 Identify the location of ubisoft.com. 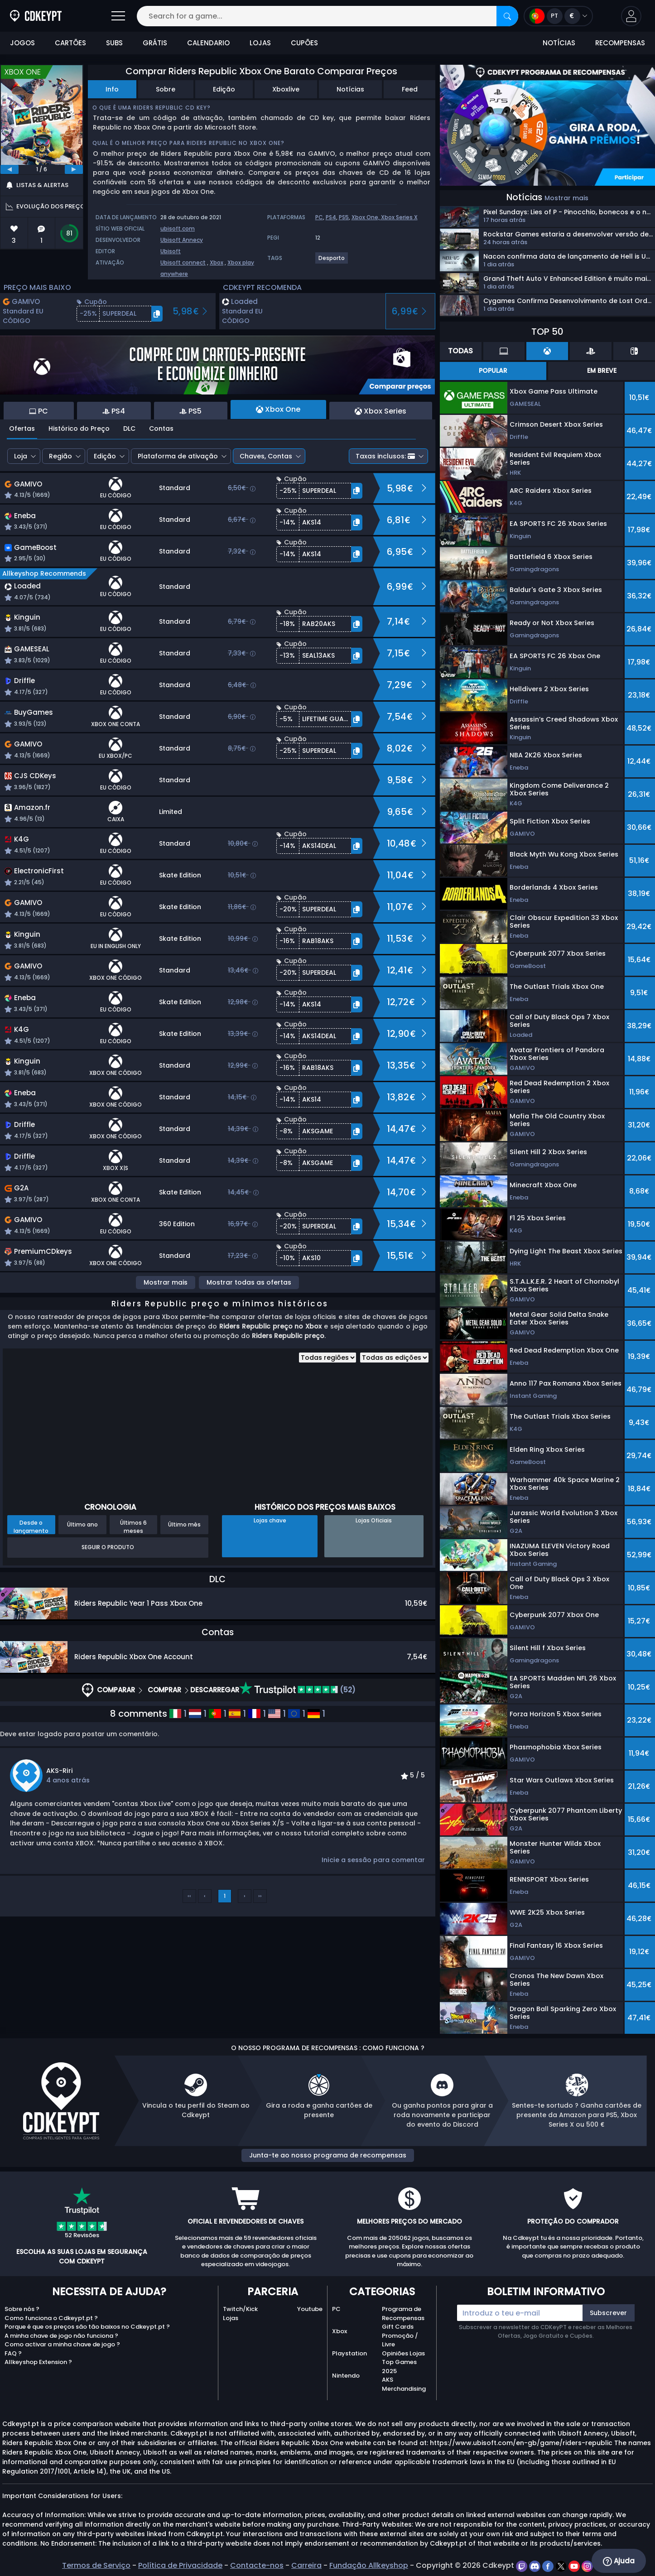
(177, 228).